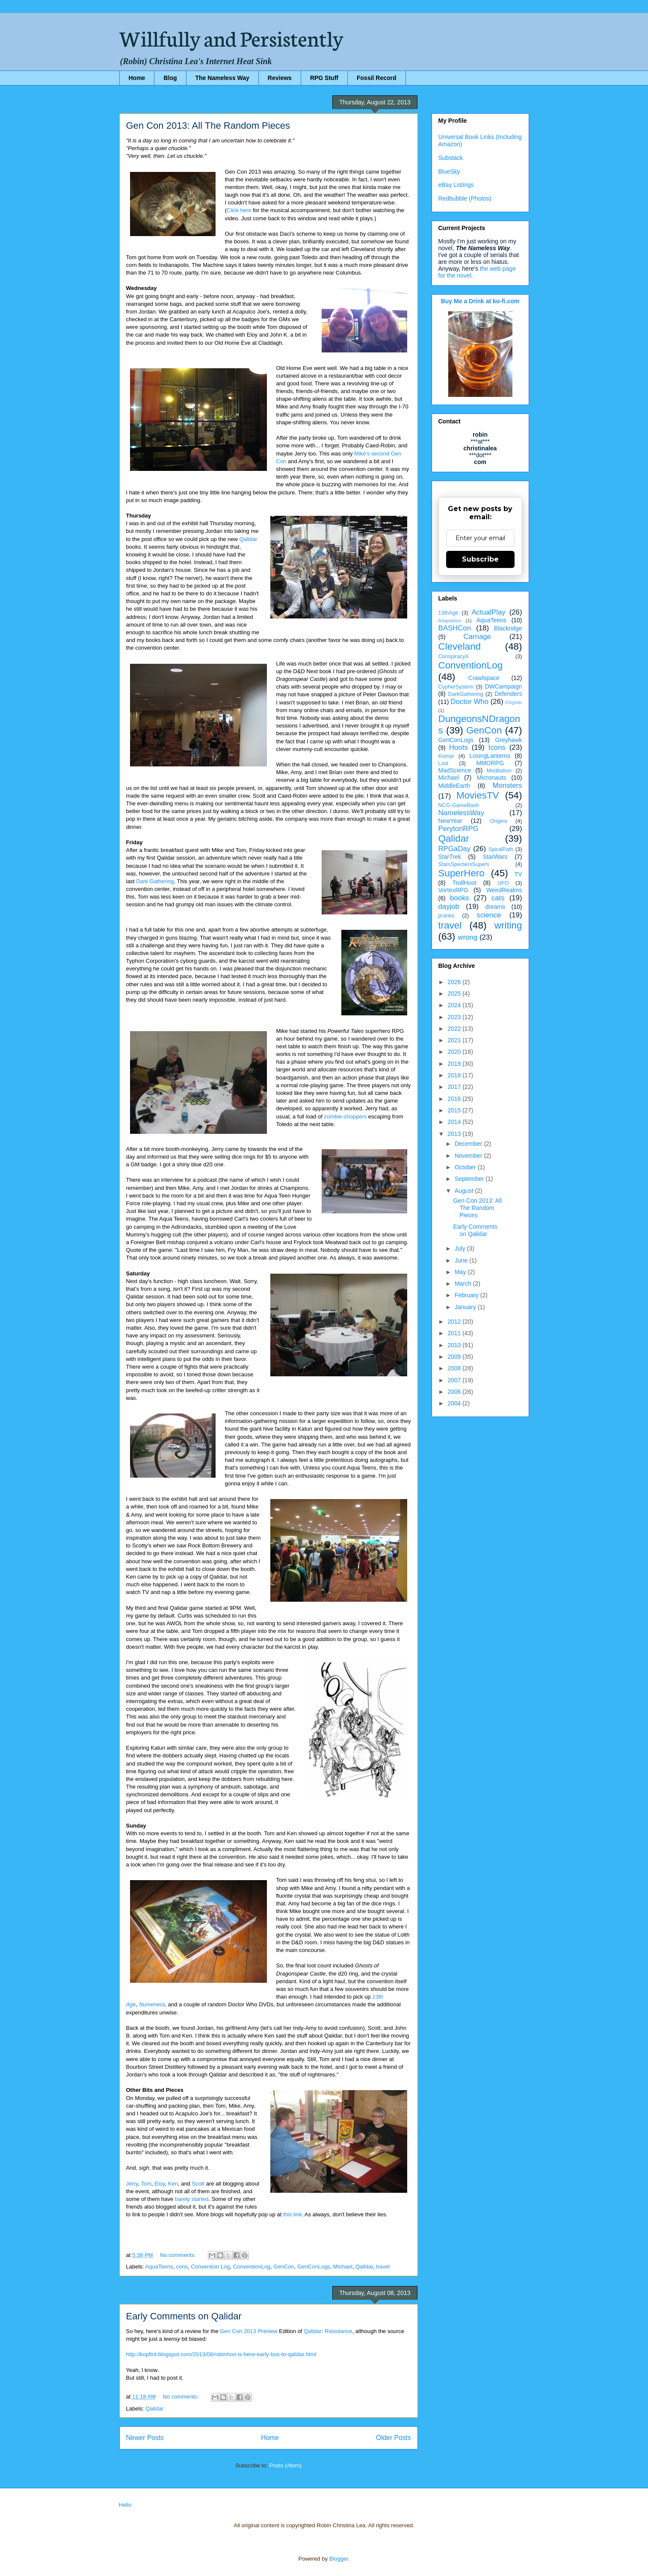 The width and height of the screenshot is (648, 2576). Describe the element at coordinates (477, 795) in the screenshot. I see `MoviesTV` at that location.